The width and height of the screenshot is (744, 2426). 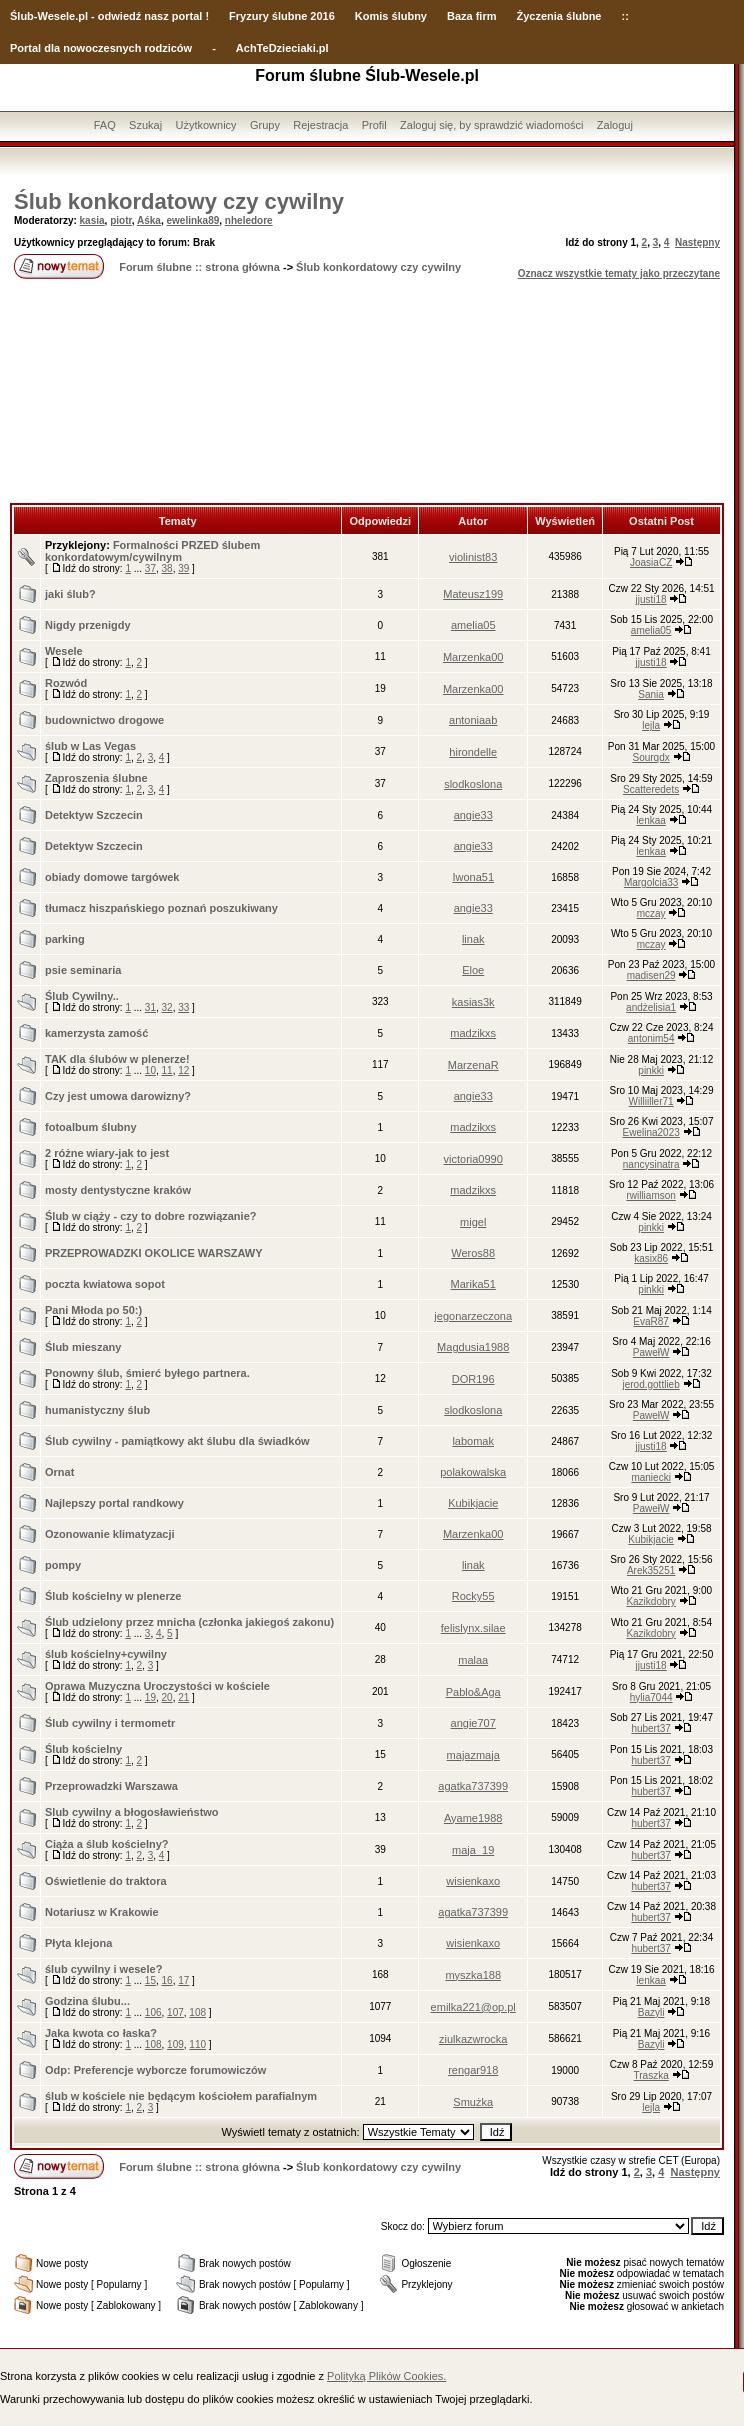 What do you see at coordinates (473, 1222) in the screenshot?
I see `migel` at bounding box center [473, 1222].